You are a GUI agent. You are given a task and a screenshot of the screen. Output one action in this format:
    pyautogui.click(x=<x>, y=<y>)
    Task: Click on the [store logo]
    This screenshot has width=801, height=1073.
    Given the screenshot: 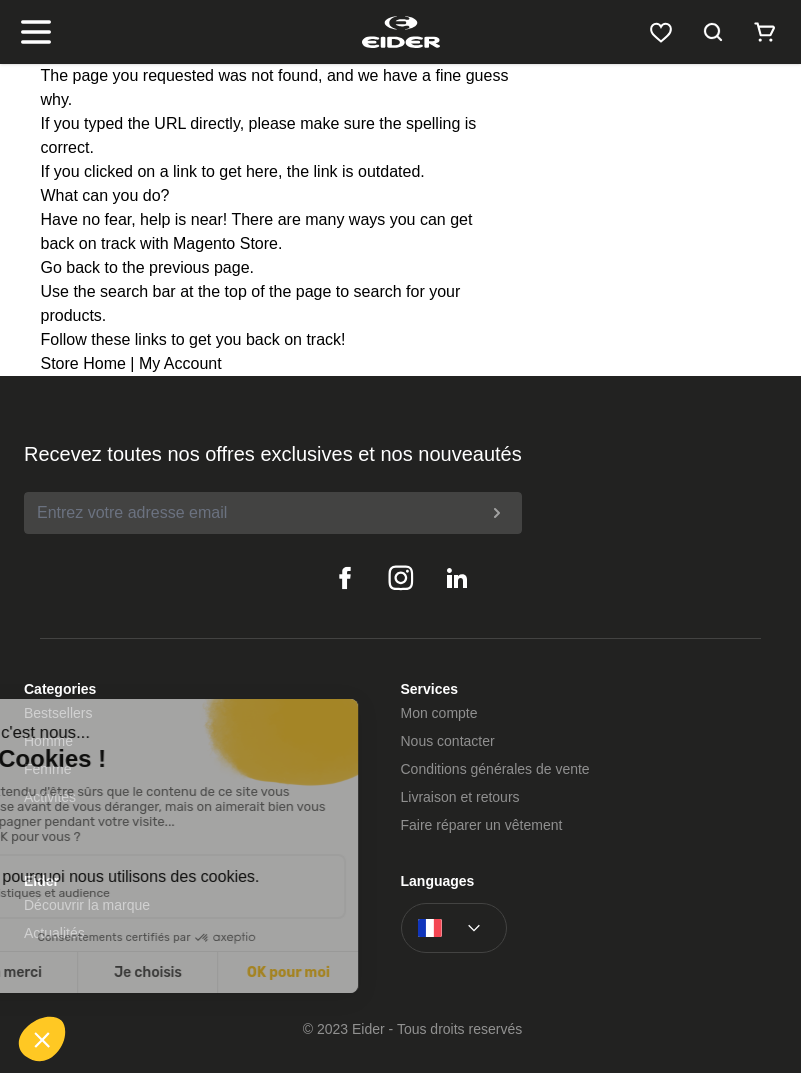 What is the action you would take?
    pyautogui.click(x=400, y=32)
    